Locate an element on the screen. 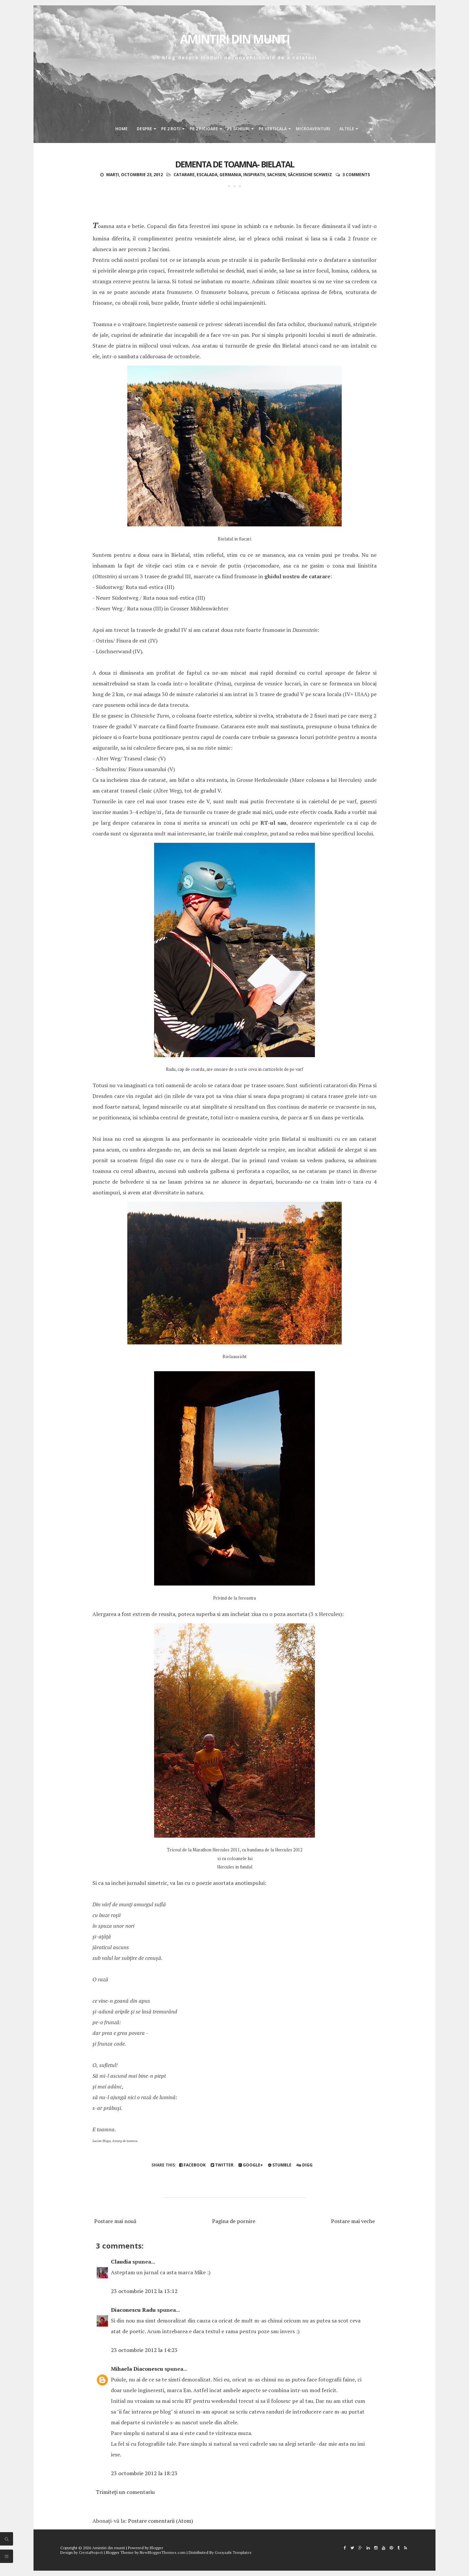  Pe 2 roti is located at coordinates (171, 129).